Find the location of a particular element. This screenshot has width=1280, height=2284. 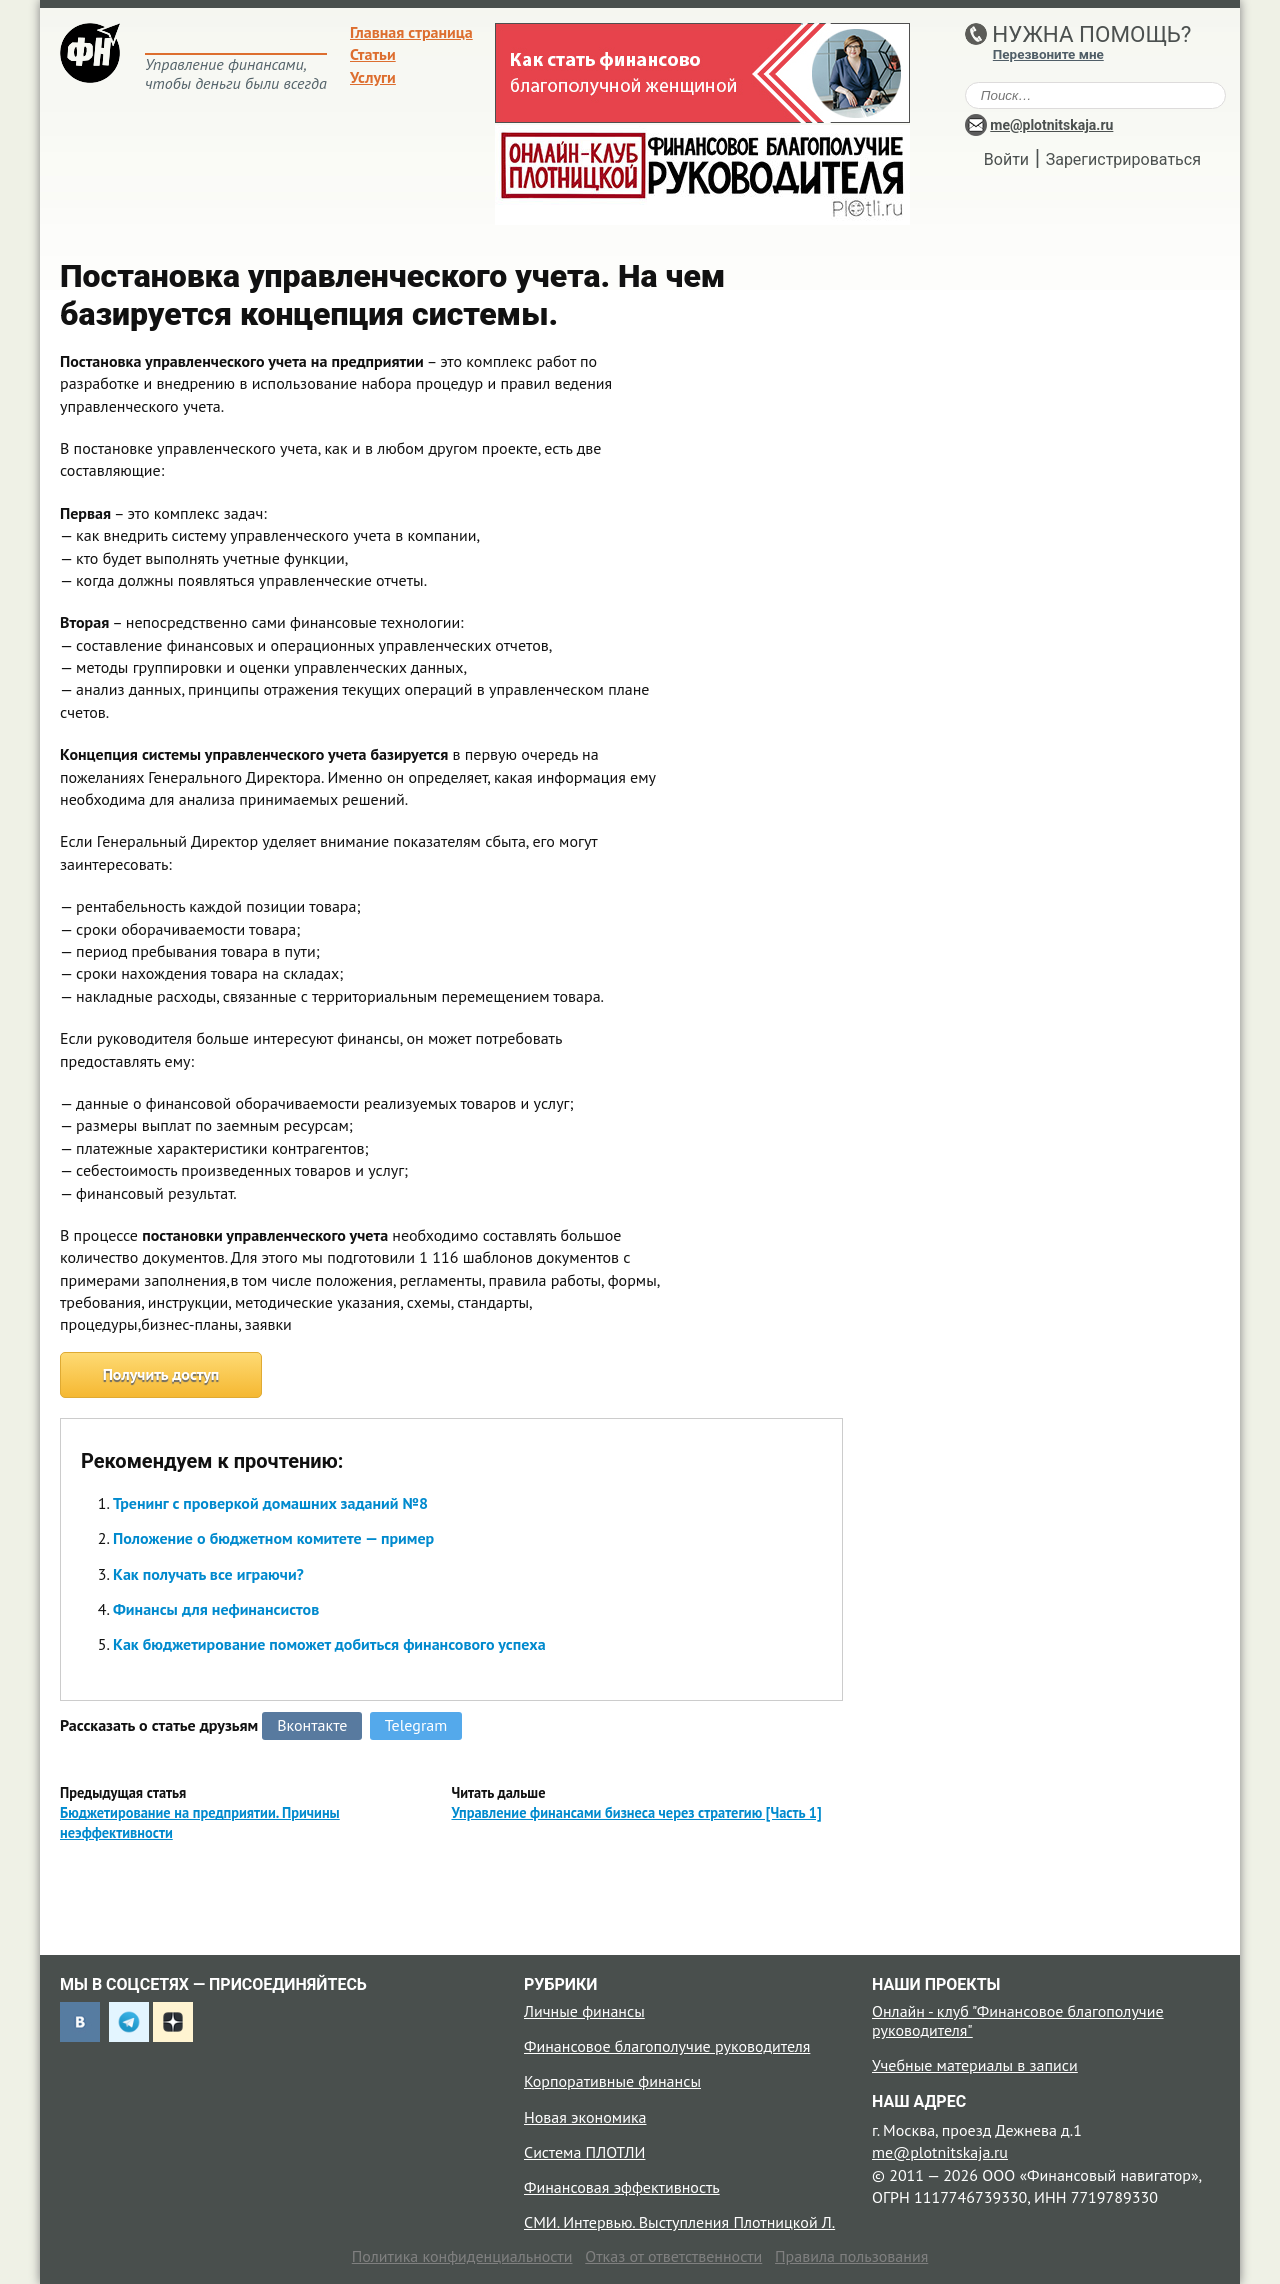

Как получать все играючи? is located at coordinates (208, 1574).